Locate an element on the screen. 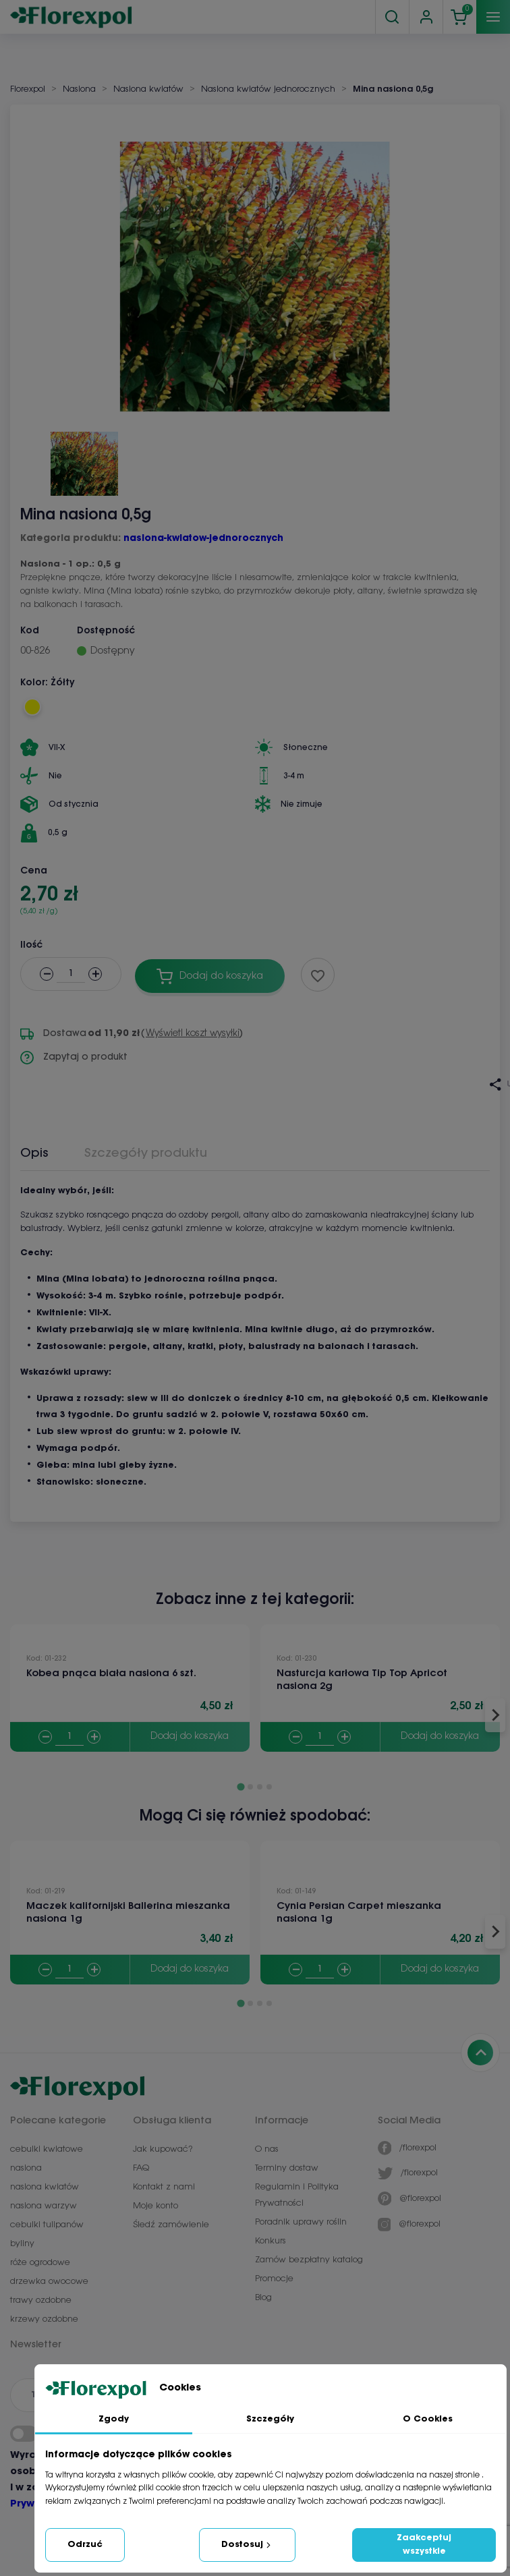  Zaakceptuj wszystkie is located at coordinates (424, 2544).